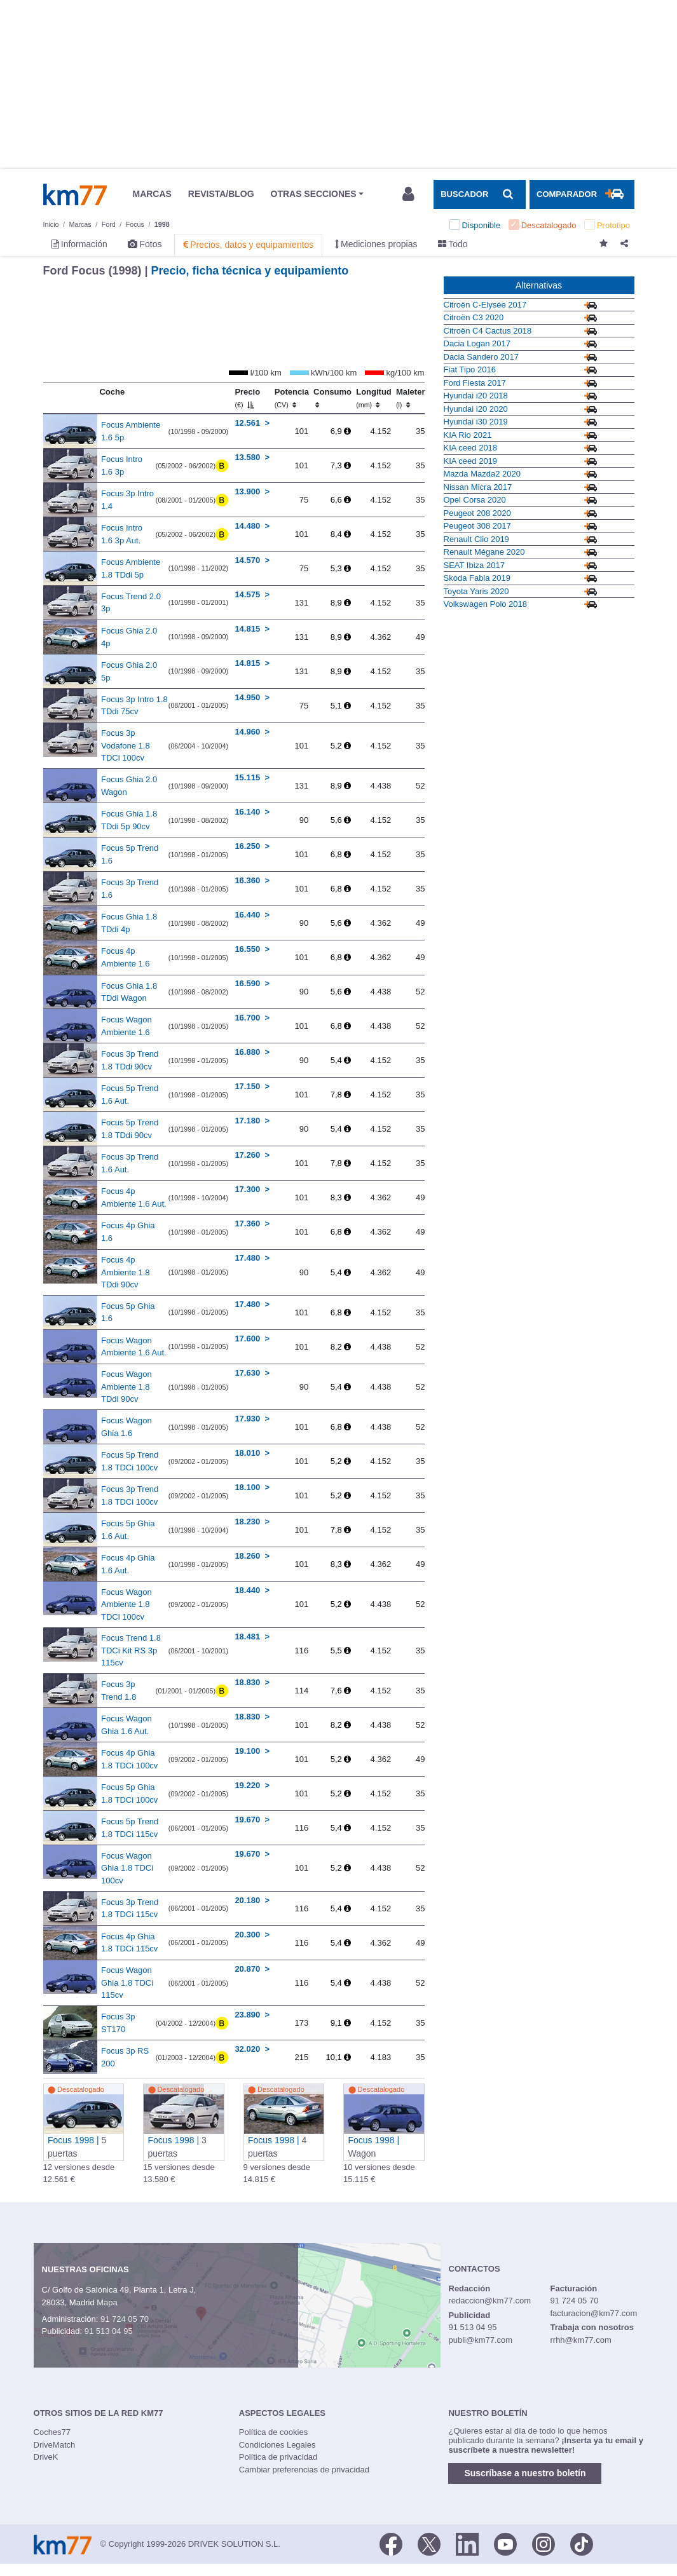 The image size is (677, 2576). I want to click on Nissan Micra 2017, so click(478, 487).